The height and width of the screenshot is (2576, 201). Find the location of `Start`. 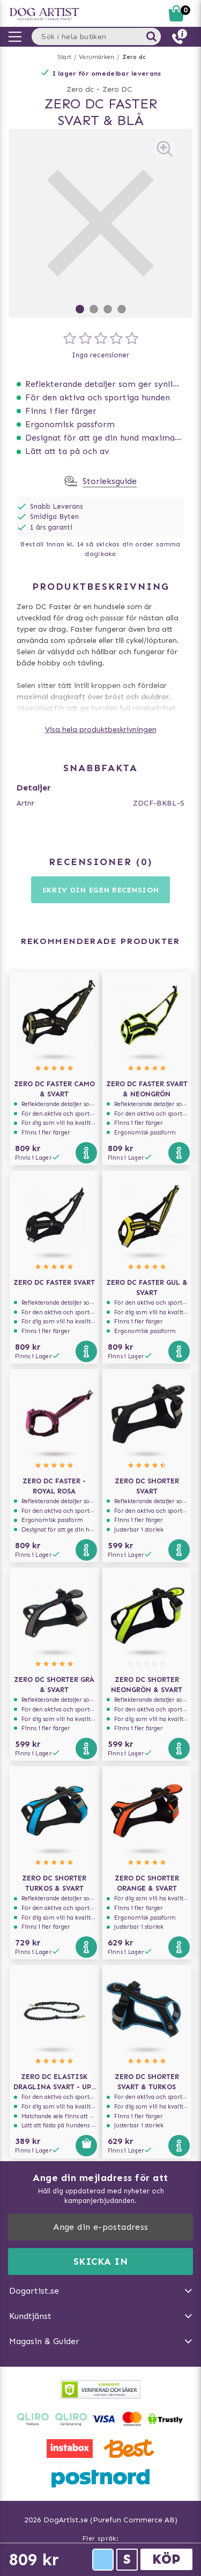

Start is located at coordinates (64, 57).